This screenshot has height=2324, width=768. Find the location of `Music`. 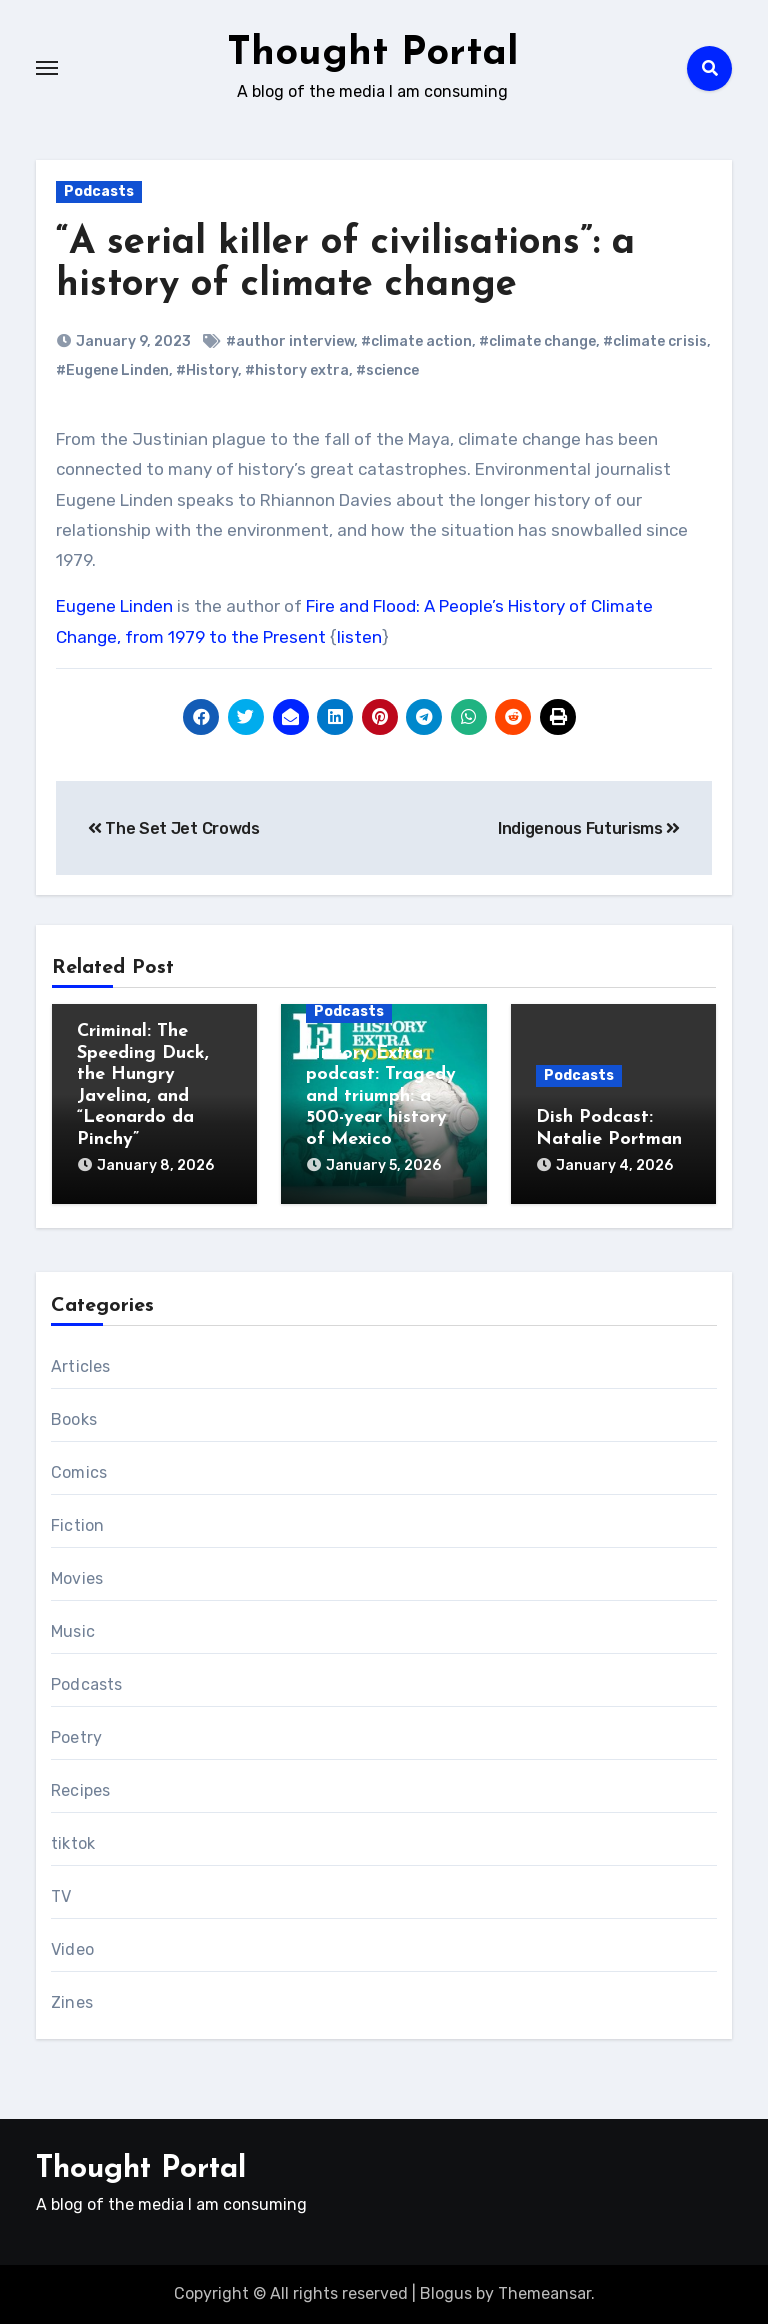

Music is located at coordinates (73, 1631).